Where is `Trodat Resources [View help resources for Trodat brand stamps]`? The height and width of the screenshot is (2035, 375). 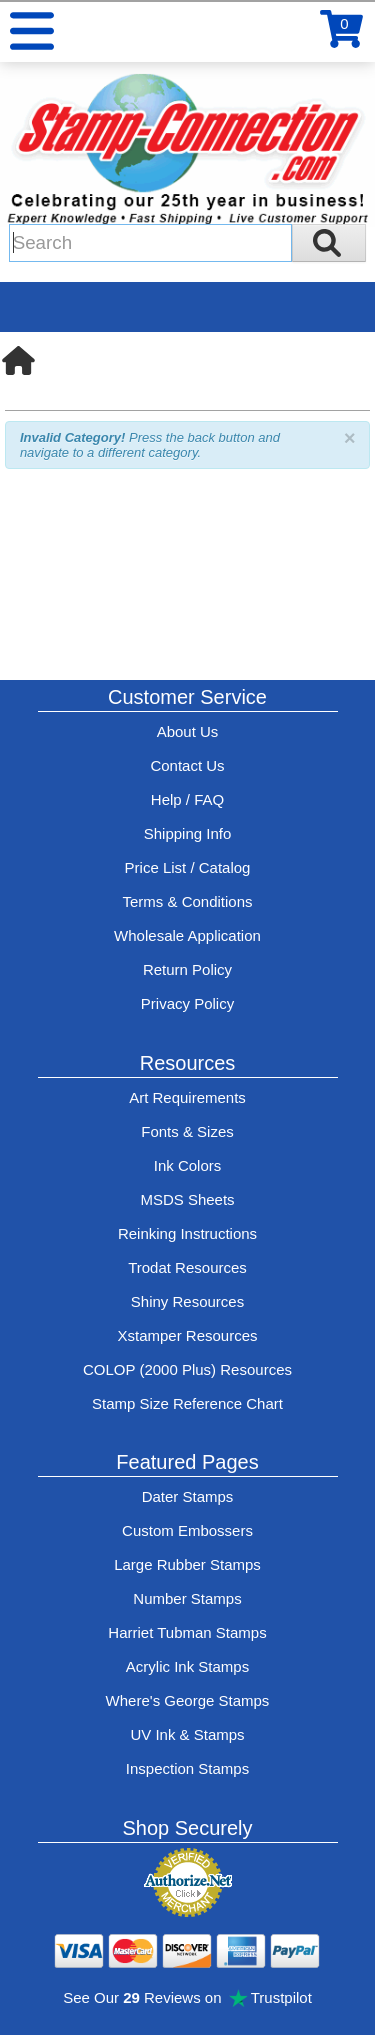
Trodat Resources [View help resources for Trodat brand stamps] is located at coordinates (187, 1267).